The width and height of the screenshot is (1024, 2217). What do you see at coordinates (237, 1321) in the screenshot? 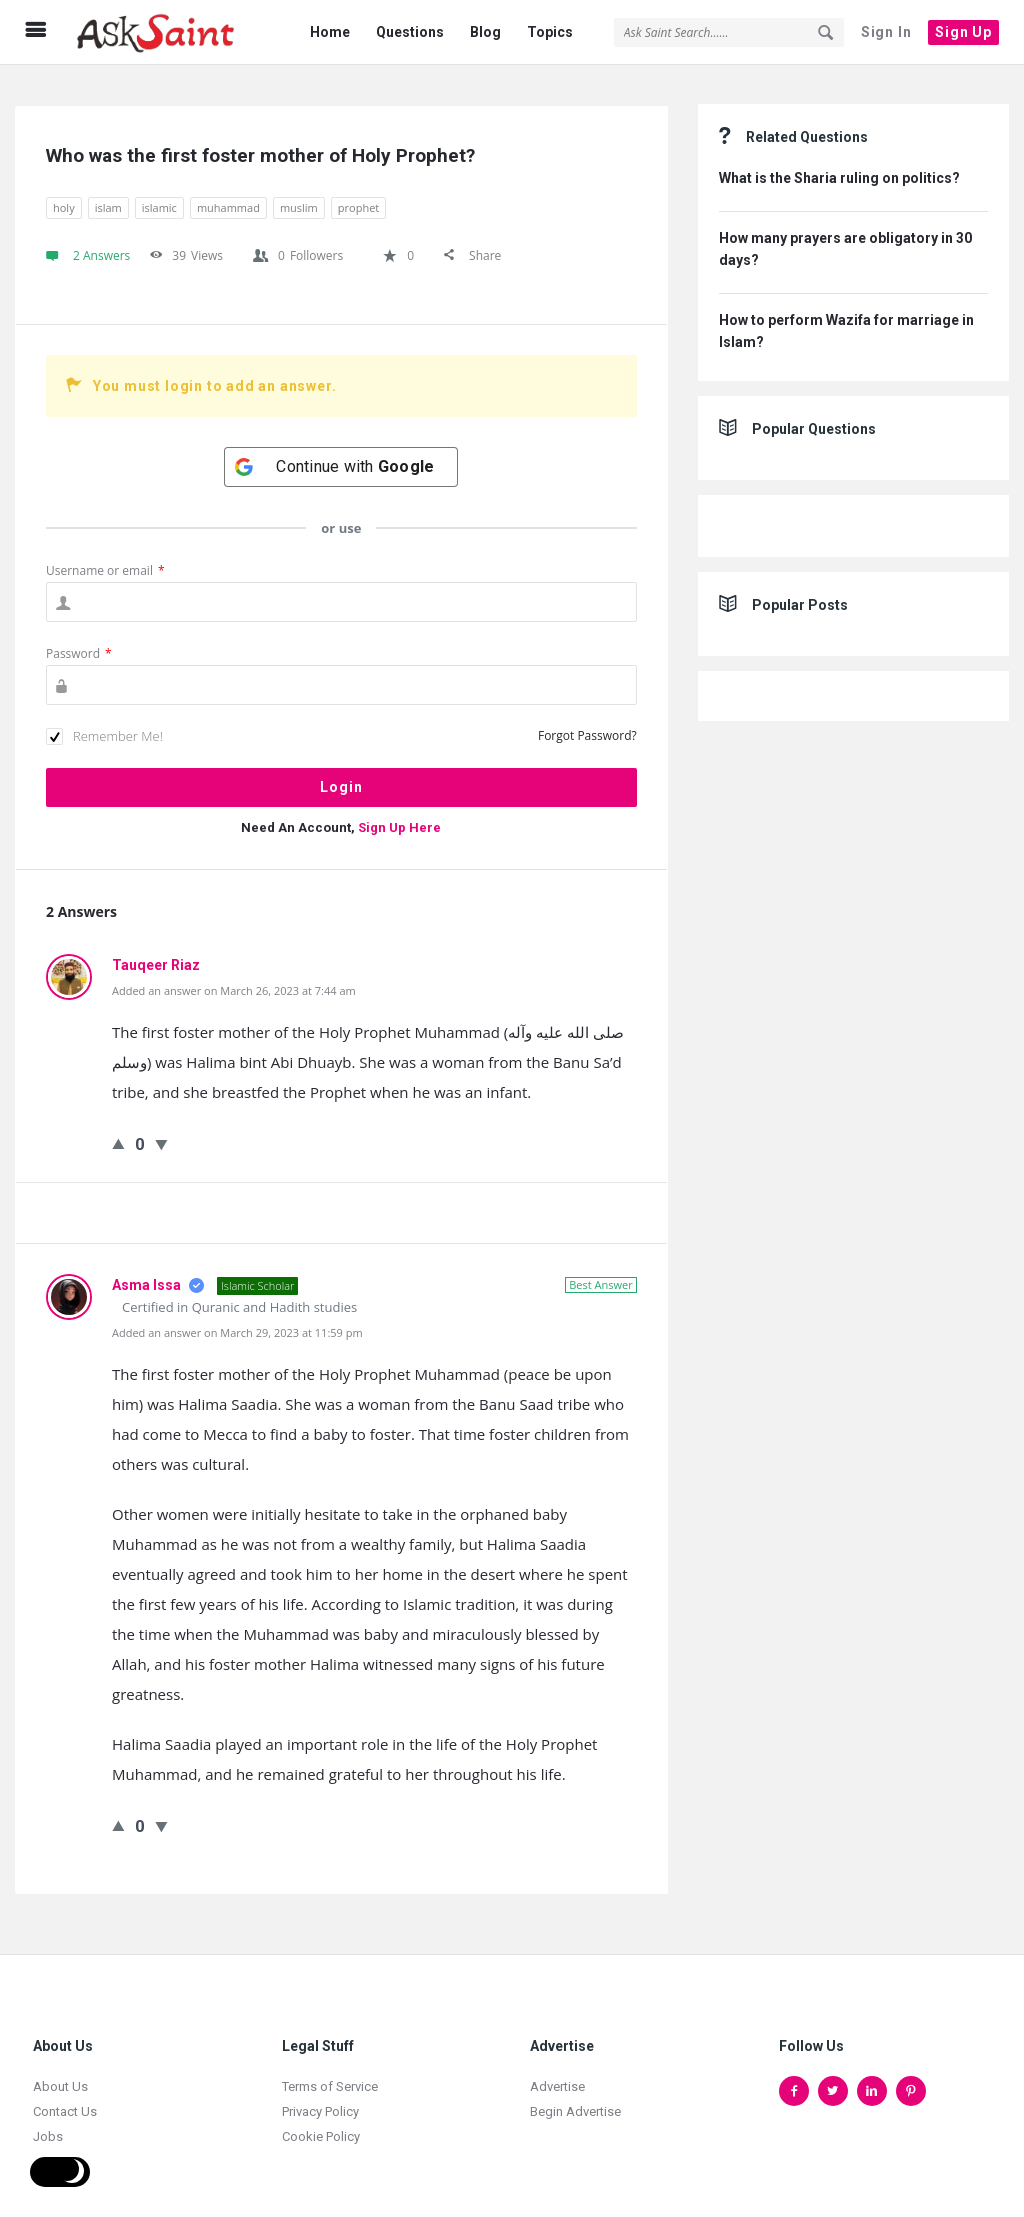
I see `Added an answer on March 29, 2023 at 11:59 pm` at bounding box center [237, 1321].